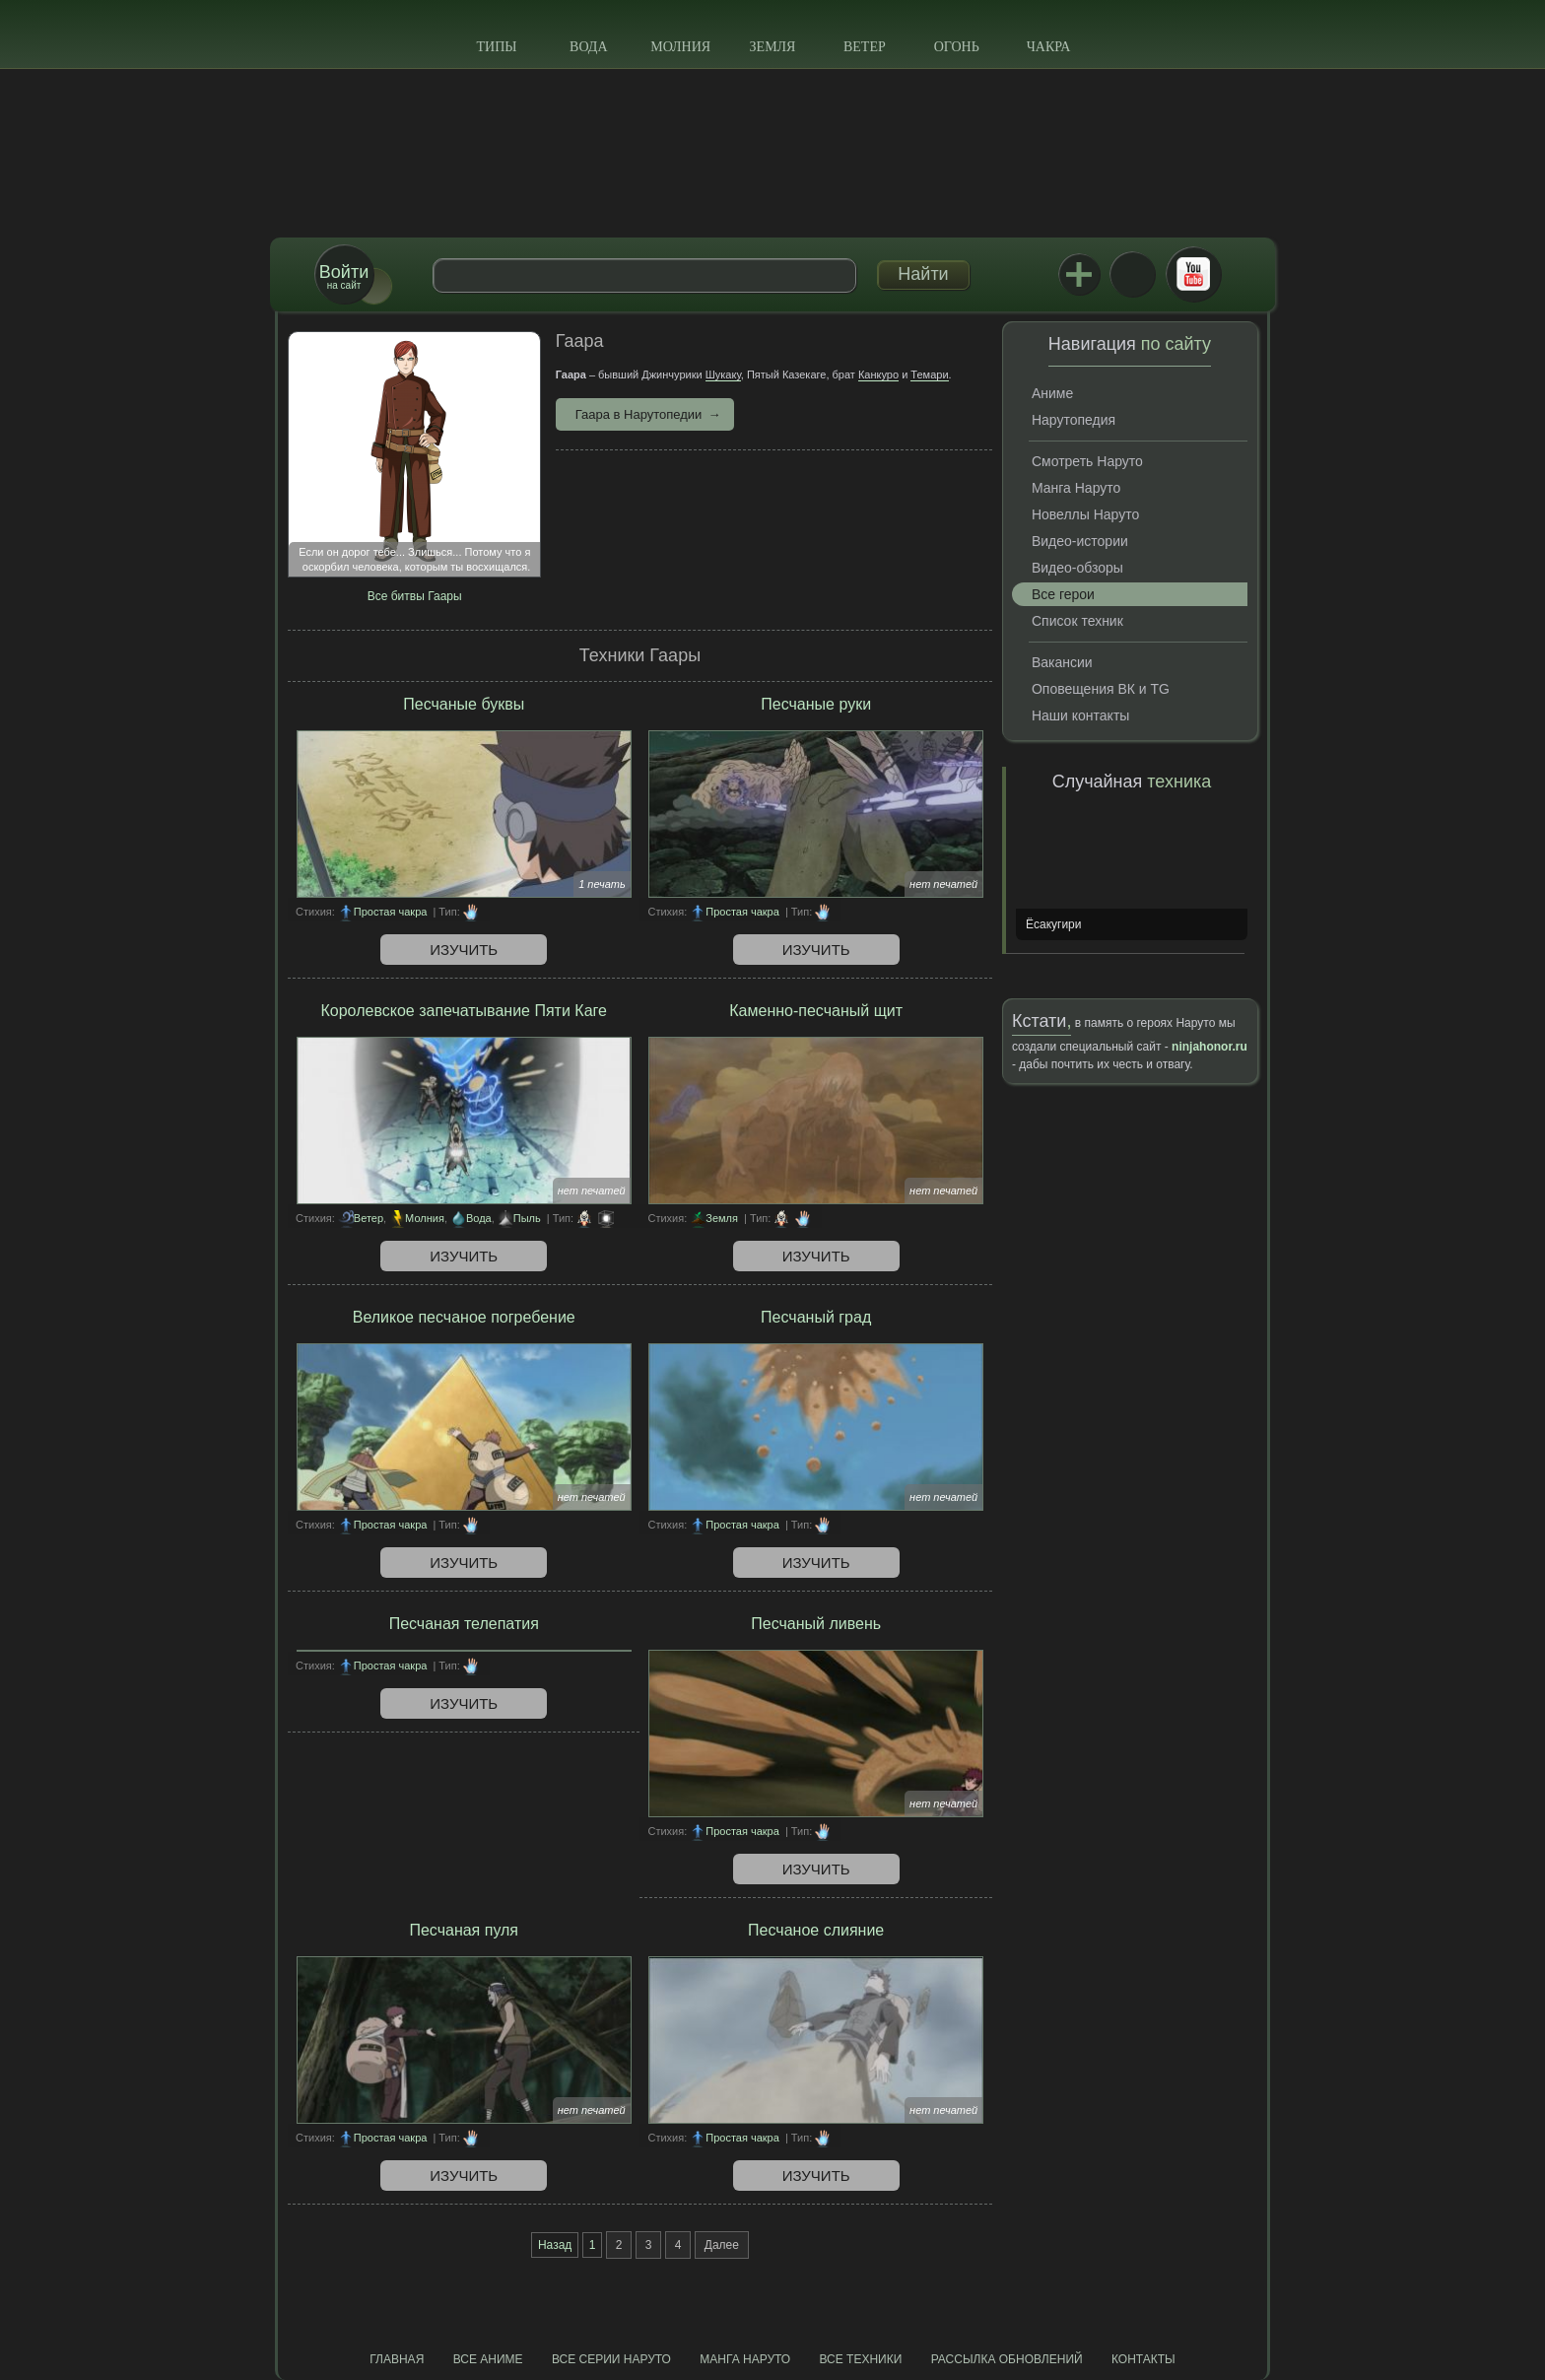 The height and width of the screenshot is (2380, 1545). Describe the element at coordinates (1101, 689) in the screenshot. I see `Оповещения ВК и TG` at that location.